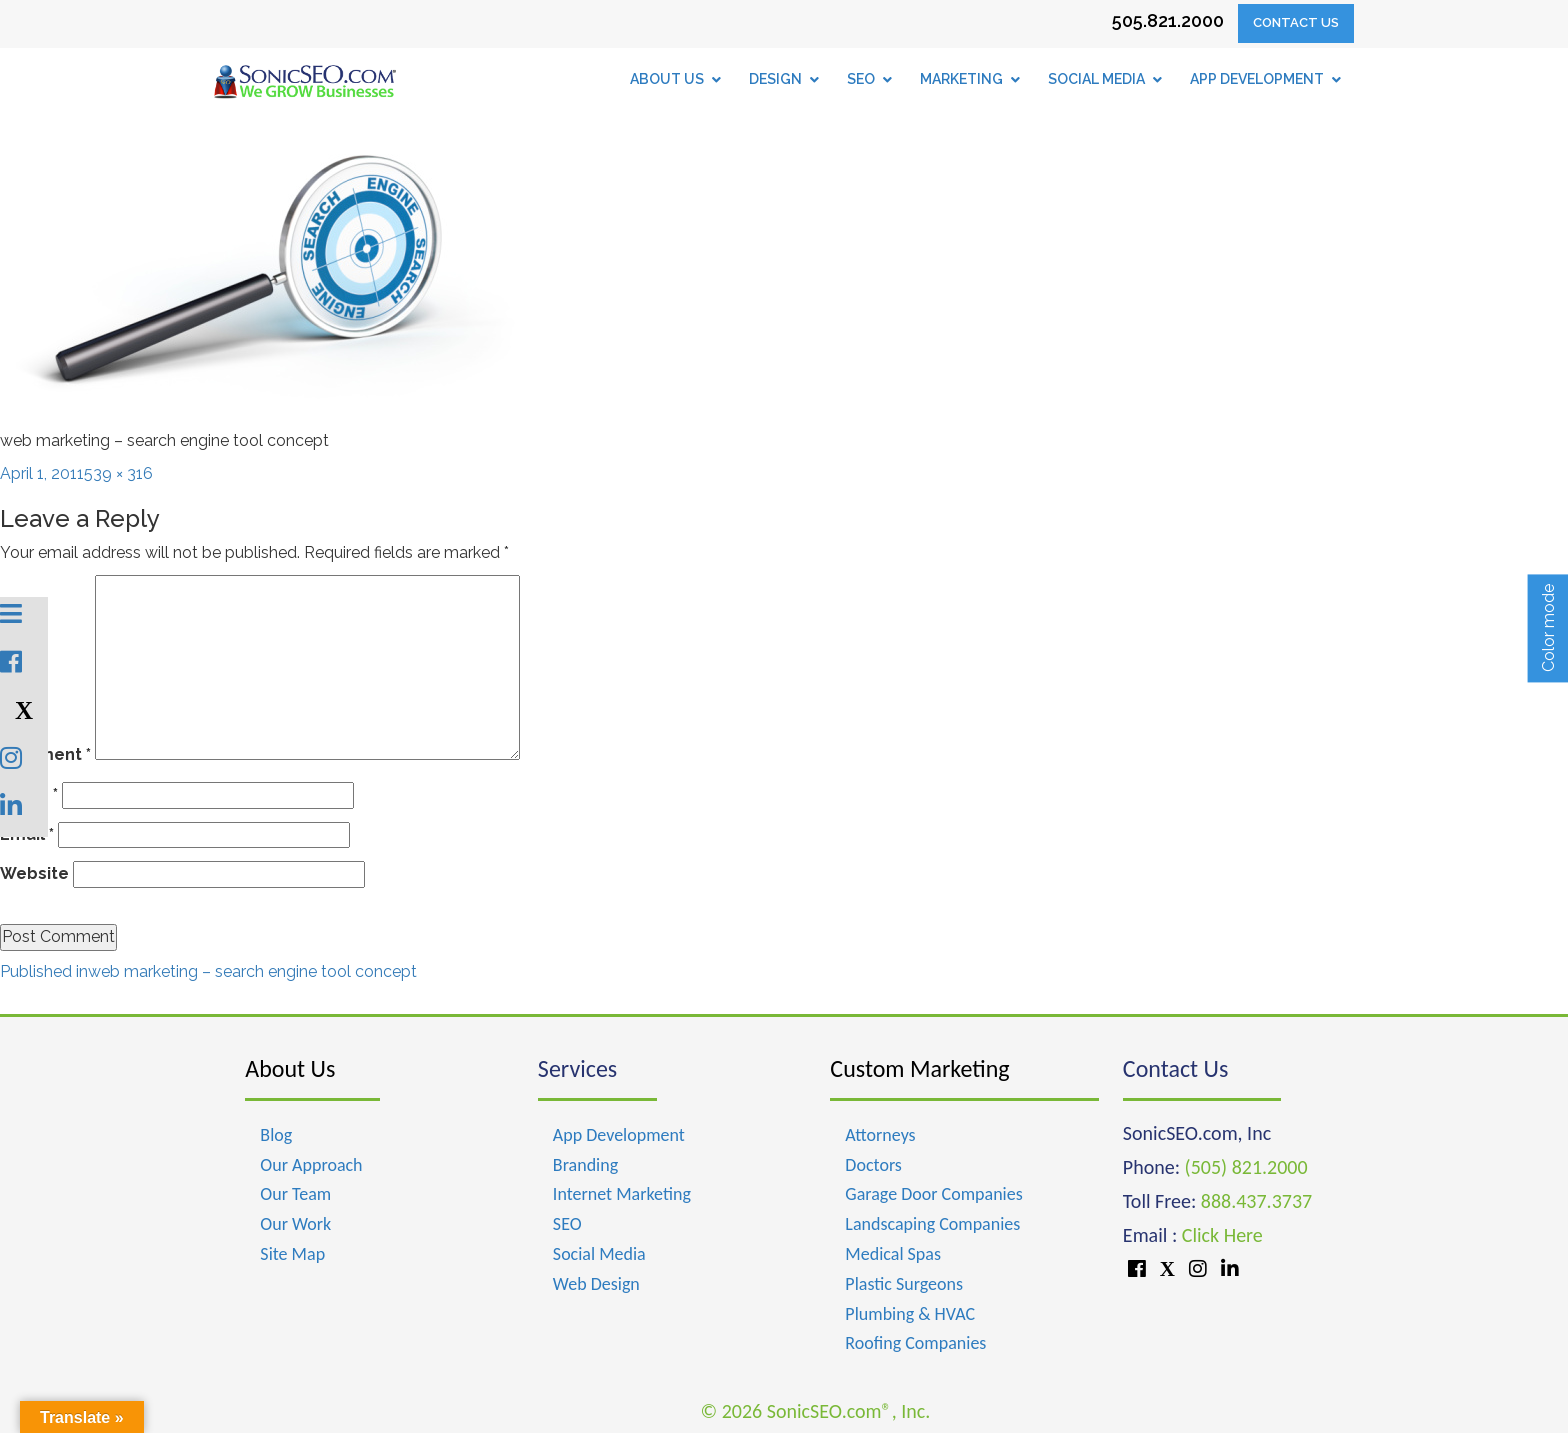 The image size is (1568, 1433). Describe the element at coordinates (1246, 1167) in the screenshot. I see `(505) 821.2000` at that location.